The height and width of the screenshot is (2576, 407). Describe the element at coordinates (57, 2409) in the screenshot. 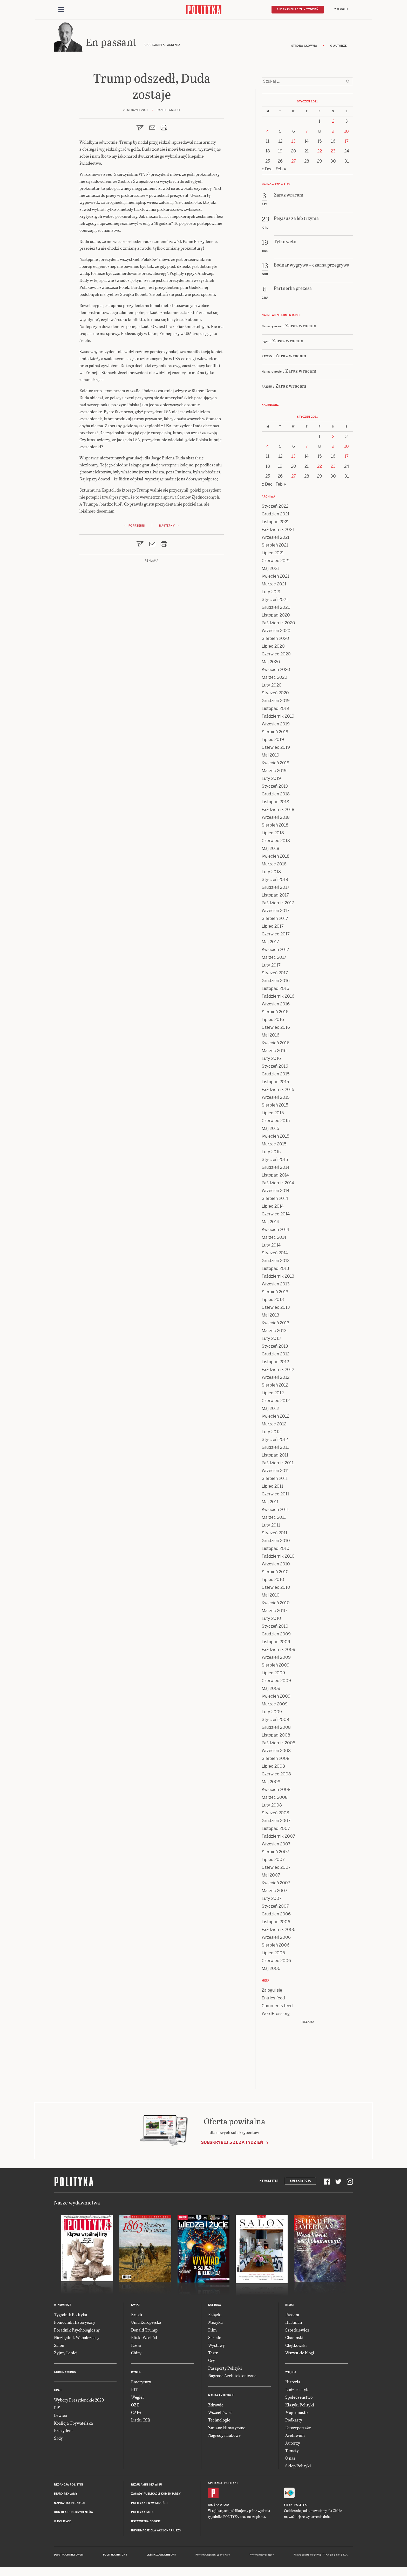

I see `PiS` at that location.